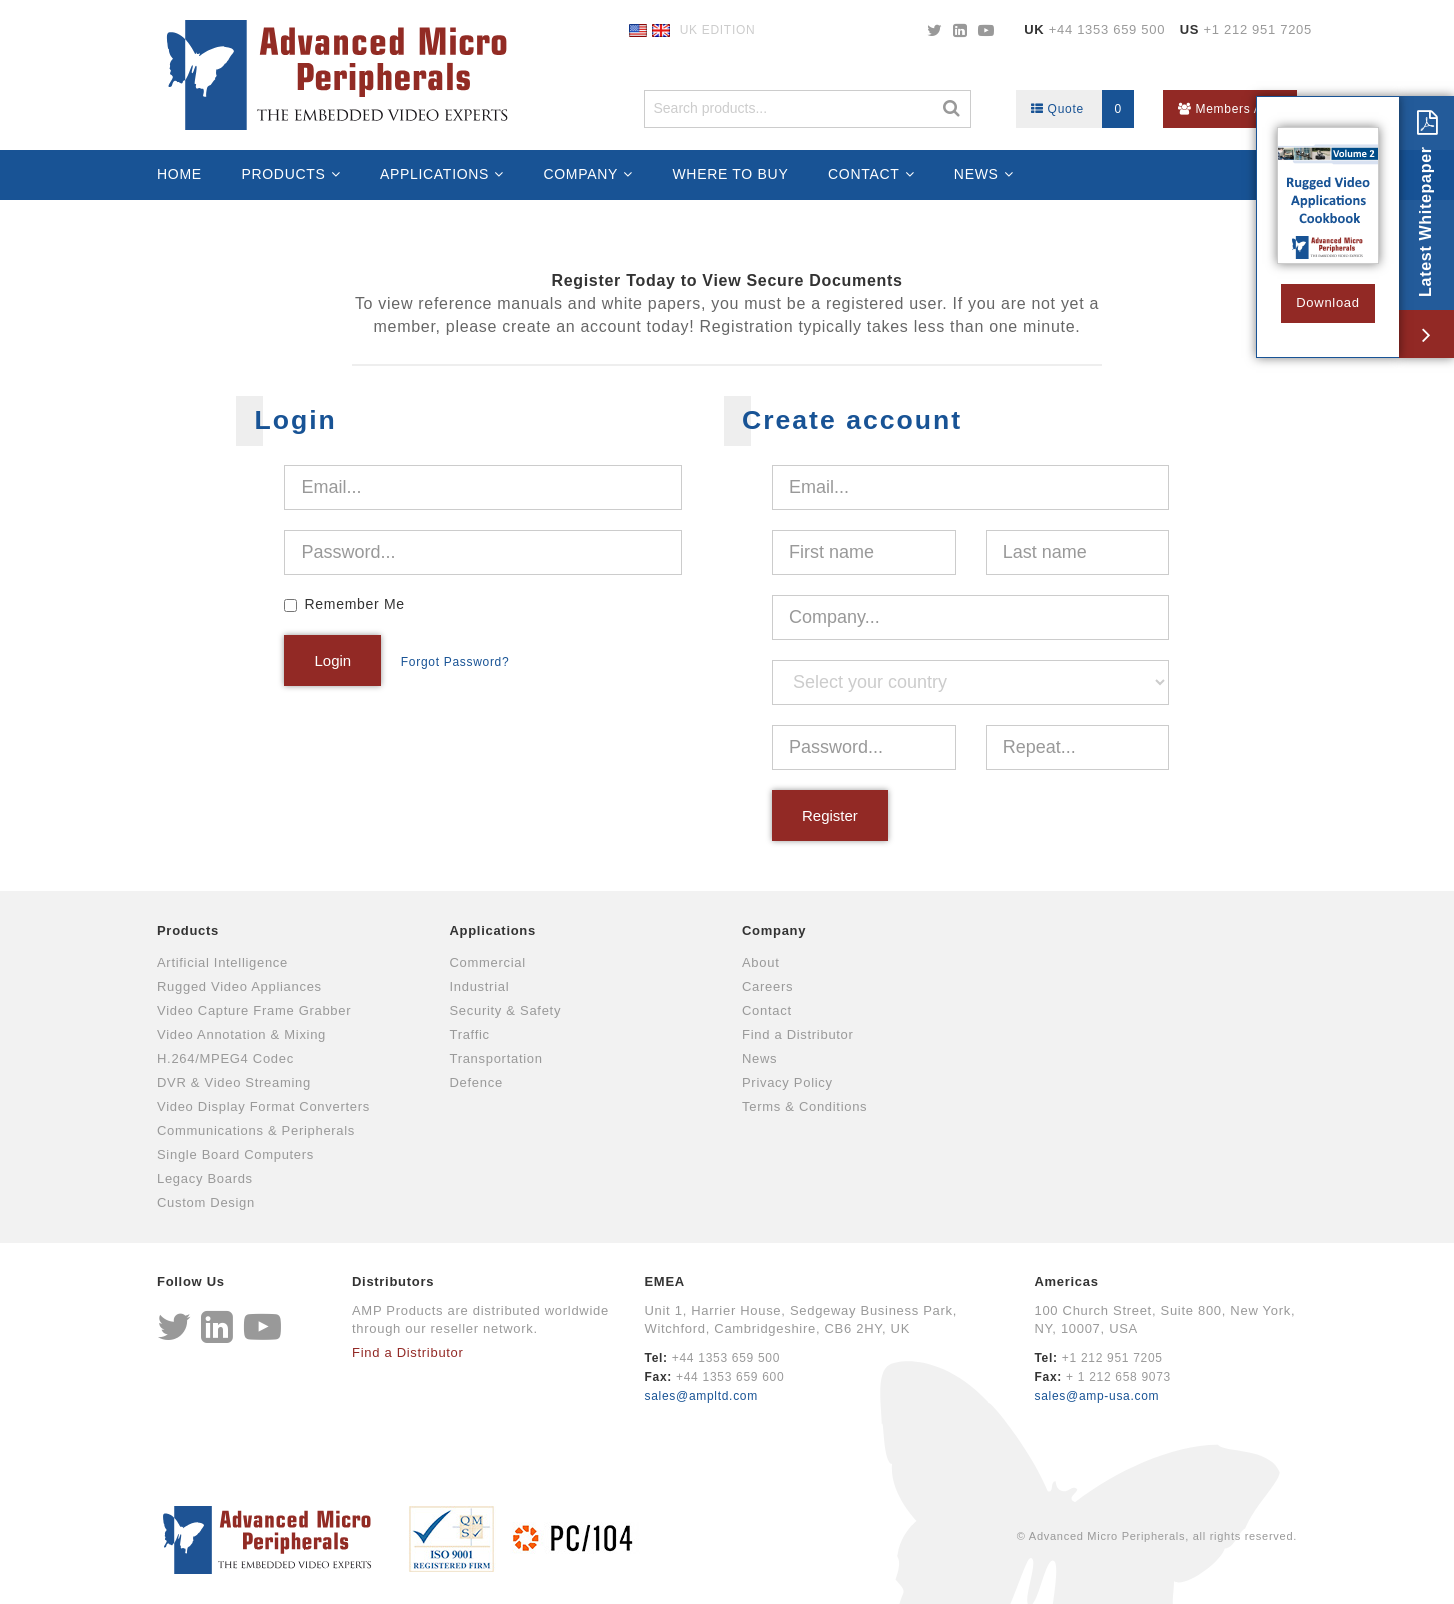  What do you see at coordinates (354, 604) in the screenshot?
I see `Remember Me` at bounding box center [354, 604].